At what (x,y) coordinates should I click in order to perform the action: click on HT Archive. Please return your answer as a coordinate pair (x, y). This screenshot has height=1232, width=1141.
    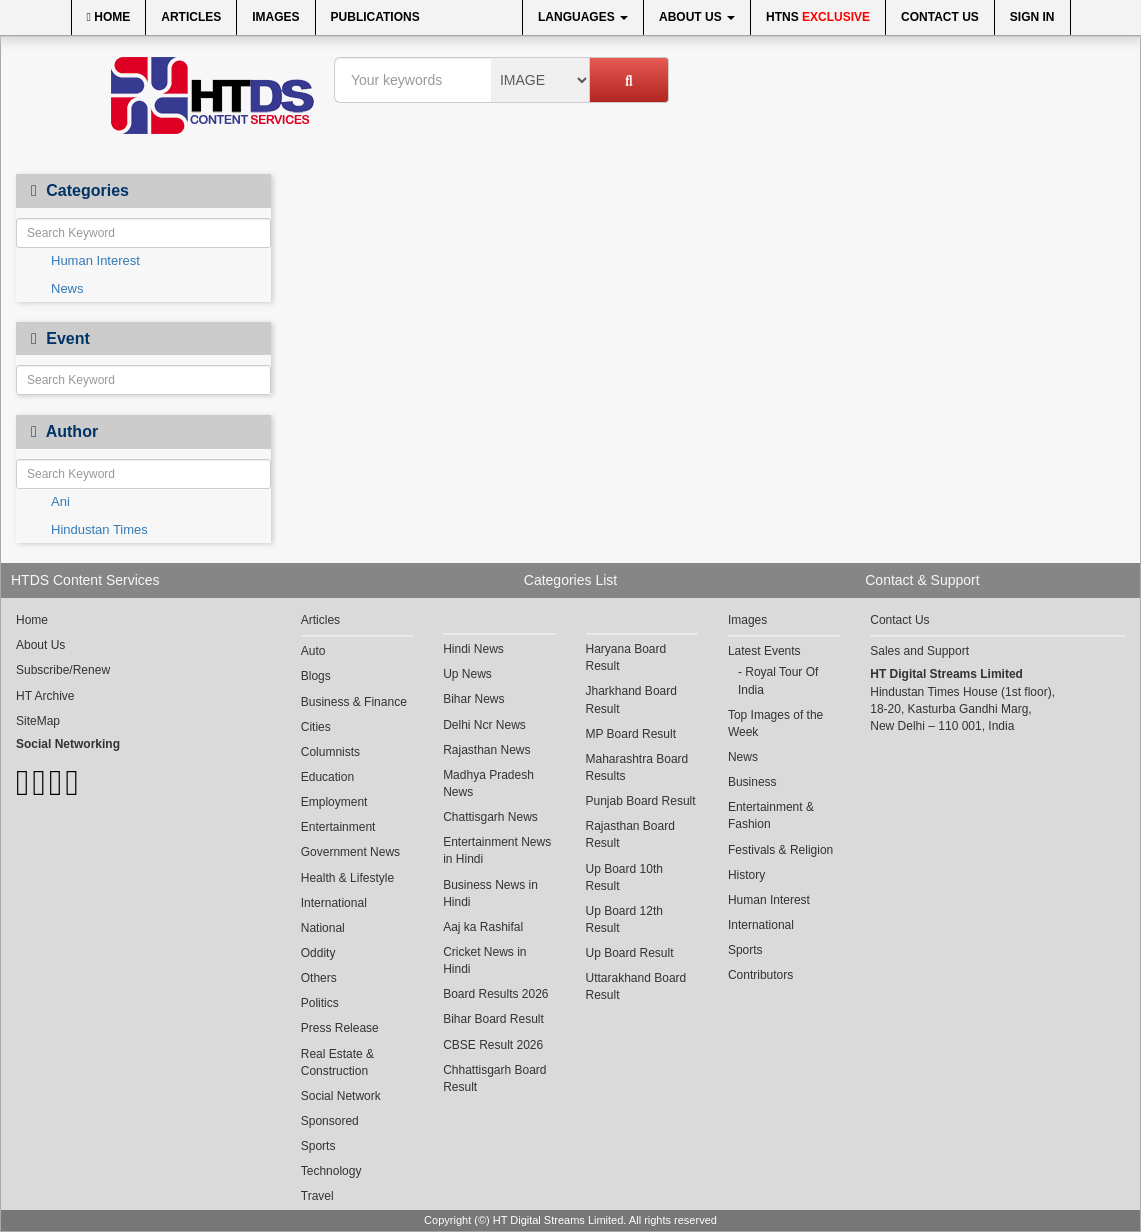
    Looking at the image, I should click on (45, 696).